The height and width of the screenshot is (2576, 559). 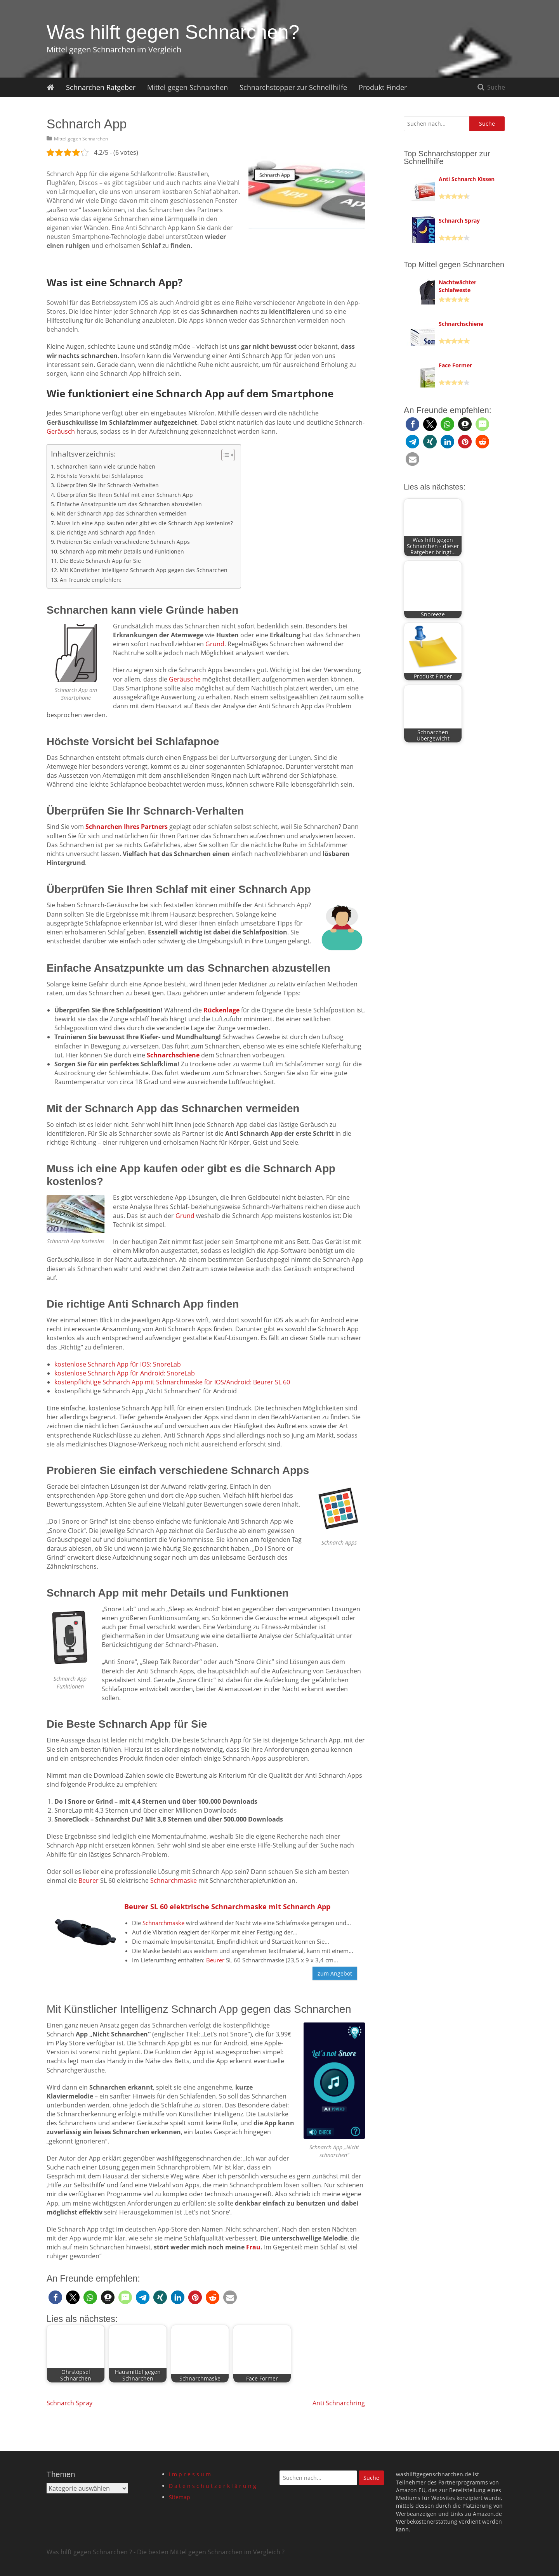 I want to click on Face Former, so click(x=455, y=365).